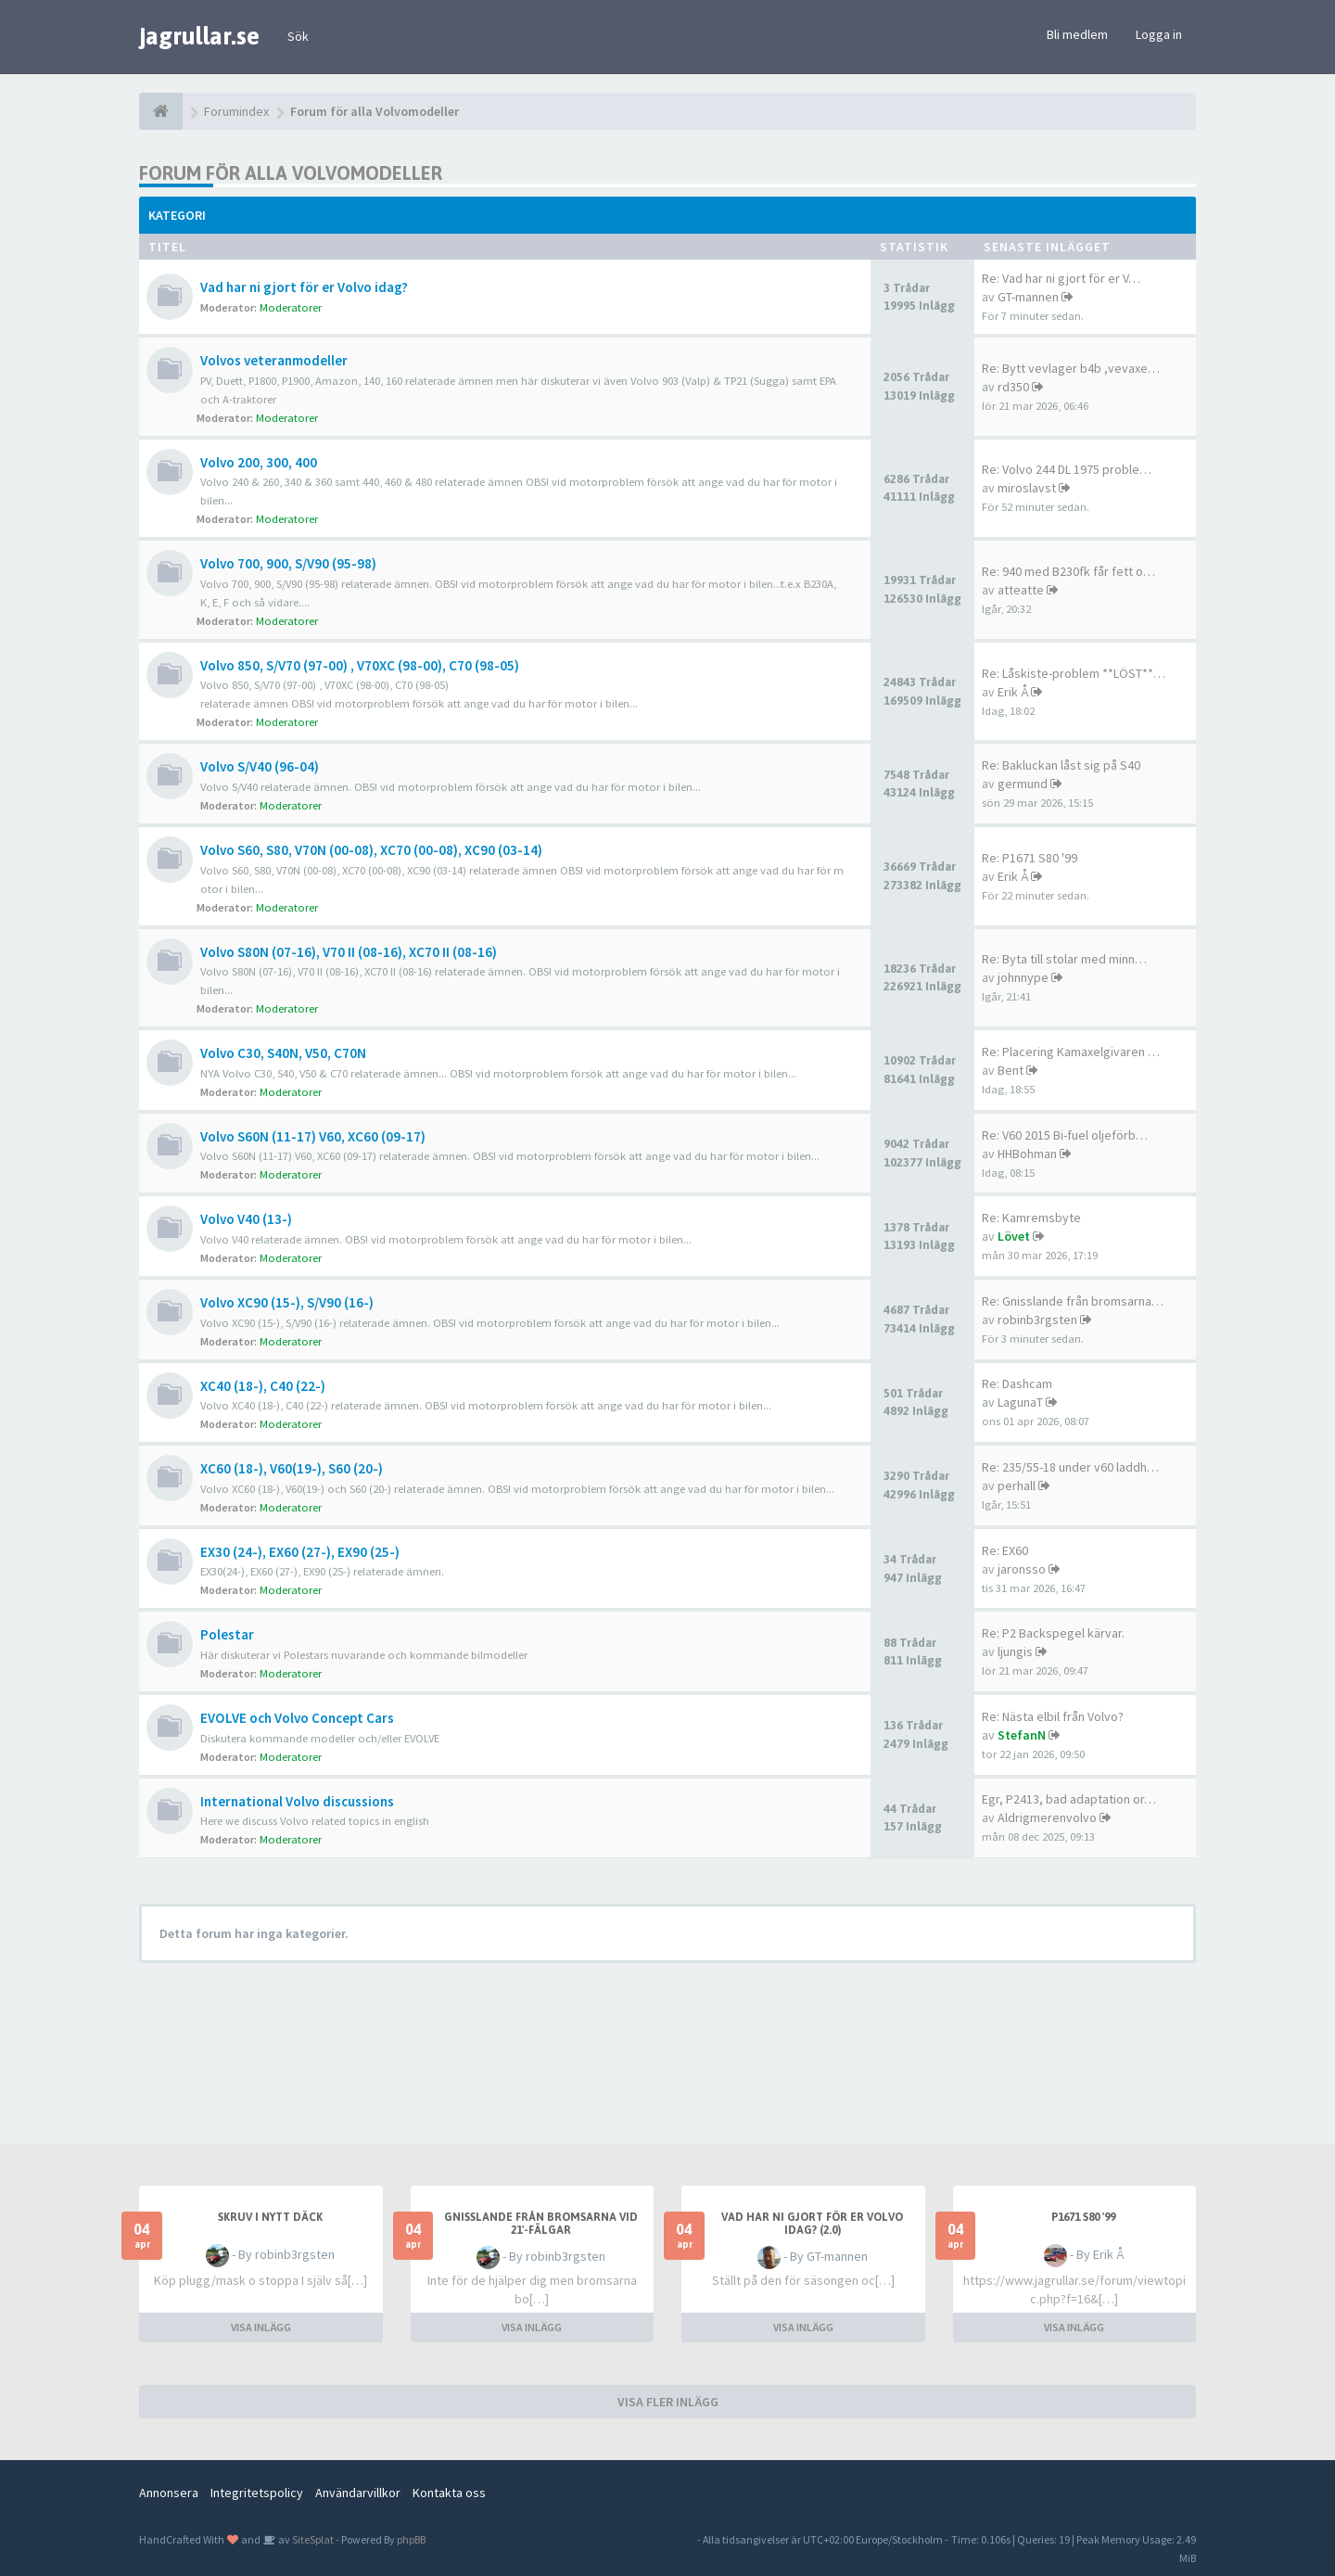  What do you see at coordinates (1071, 1051) in the screenshot?
I see `Re: Placering Kamaxelgivaren …` at bounding box center [1071, 1051].